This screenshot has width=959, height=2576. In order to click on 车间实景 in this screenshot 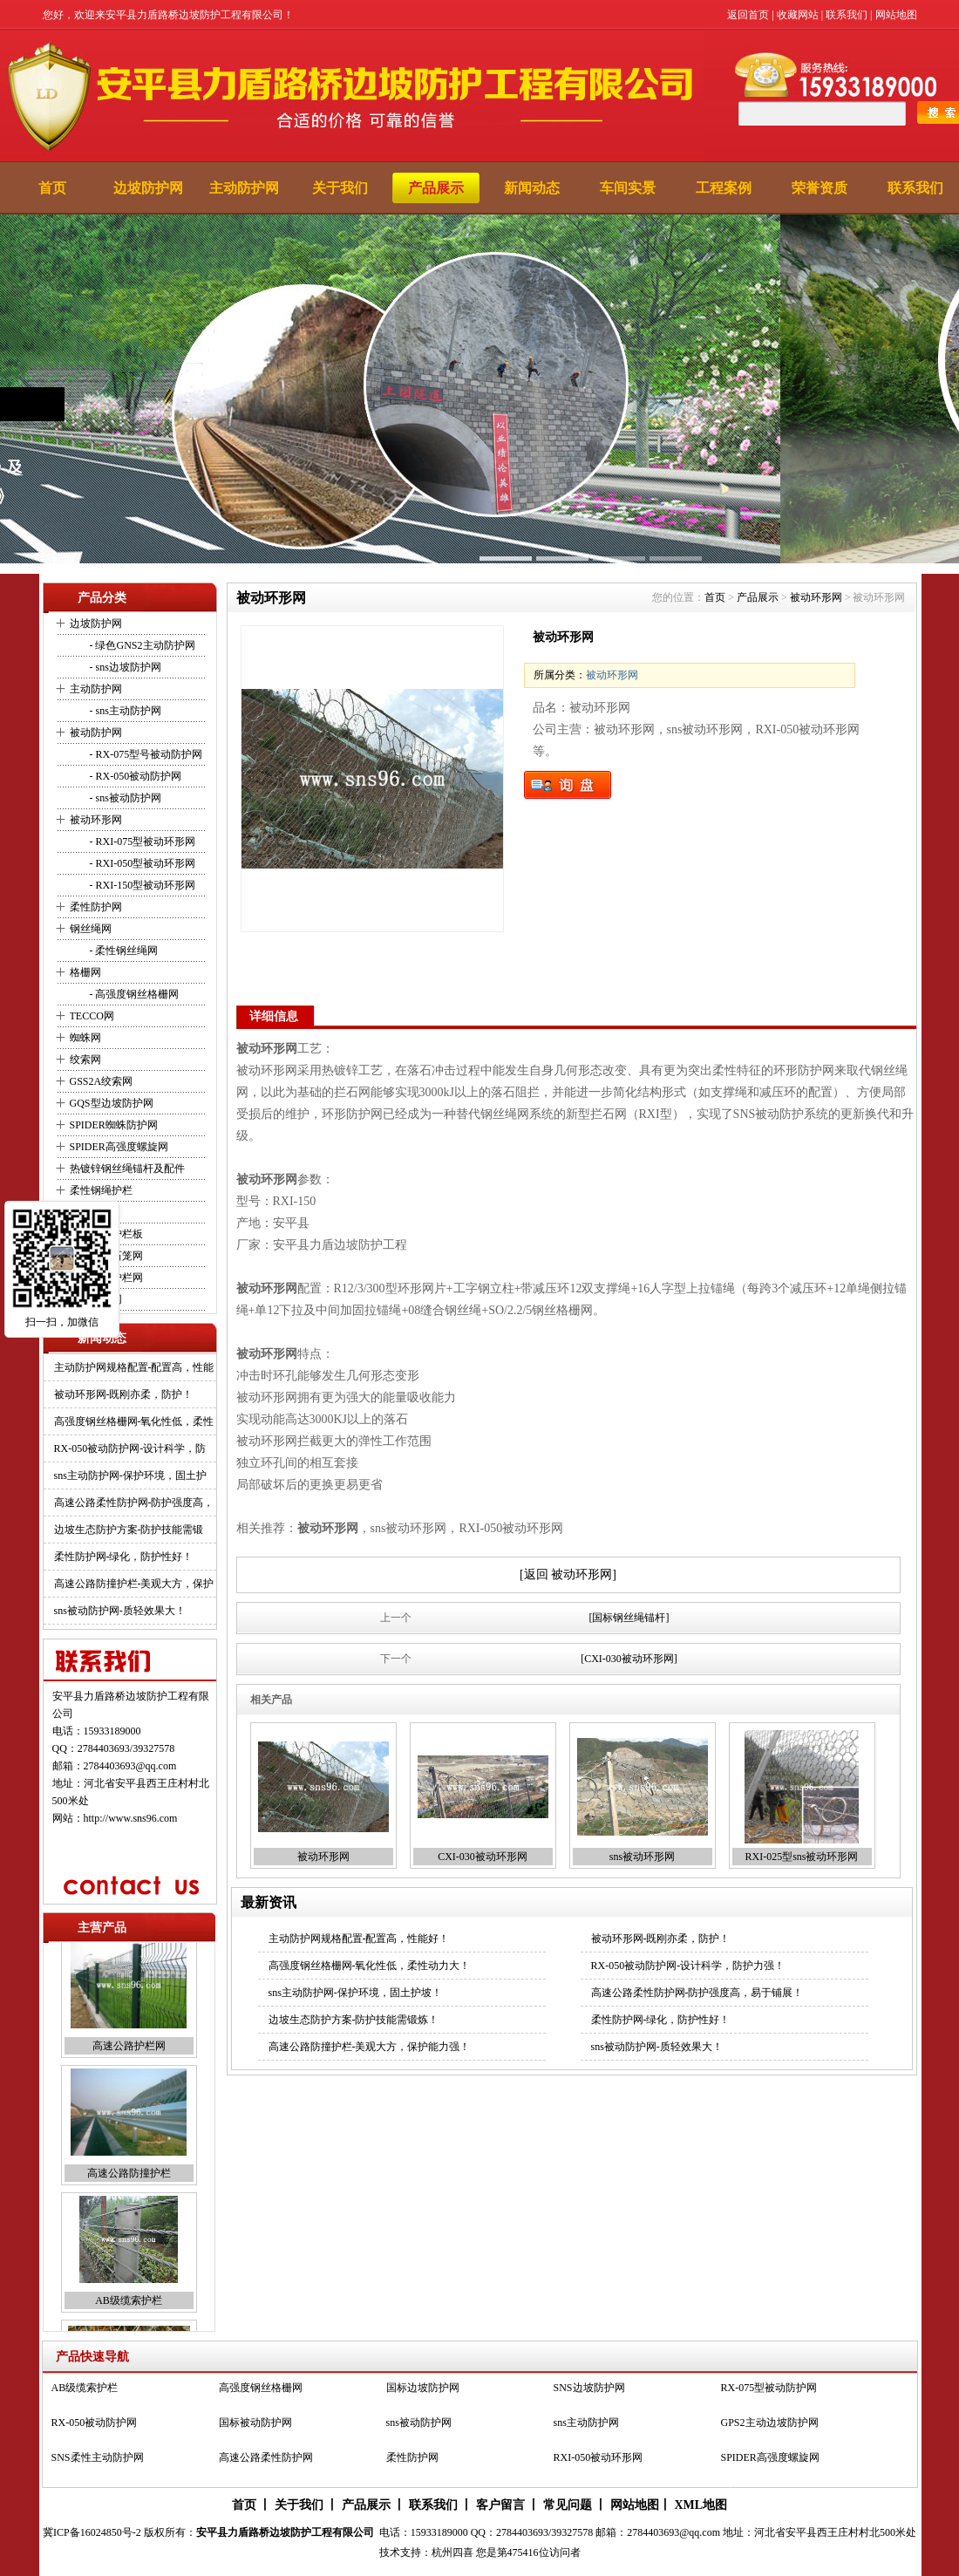, I will do `click(628, 188)`.